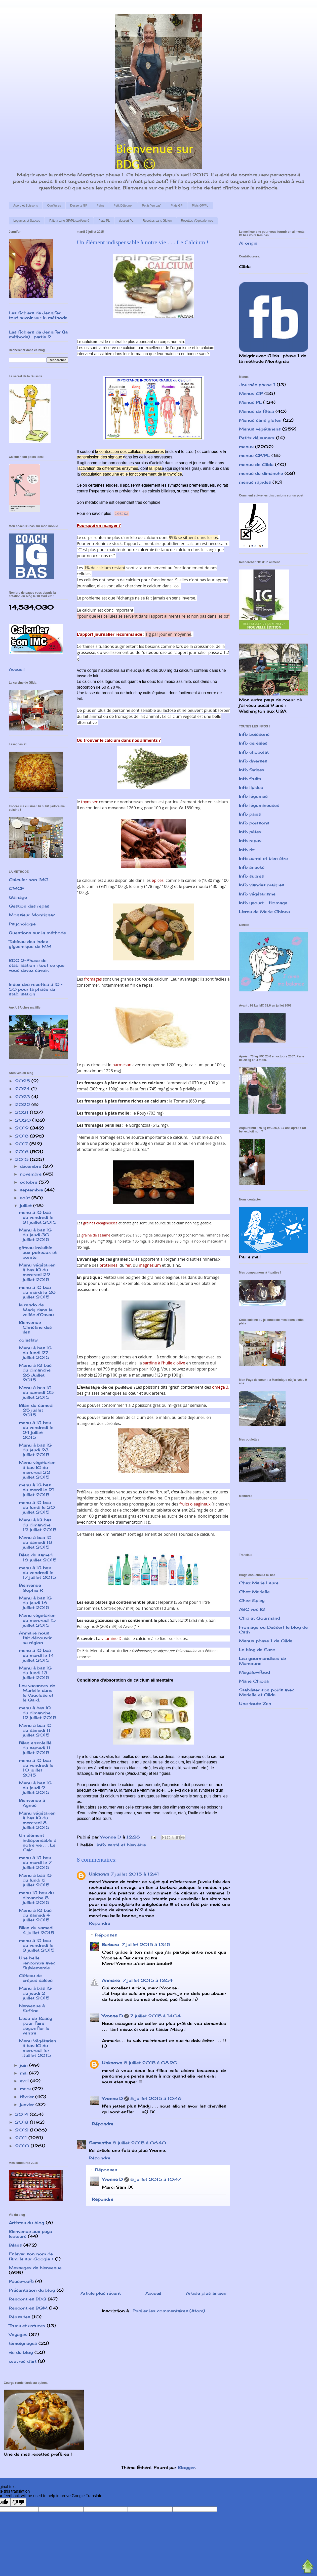 Image resolution: width=317 pixels, height=2576 pixels. What do you see at coordinates (257, 384) in the screenshot?
I see `Journée phase 1` at bounding box center [257, 384].